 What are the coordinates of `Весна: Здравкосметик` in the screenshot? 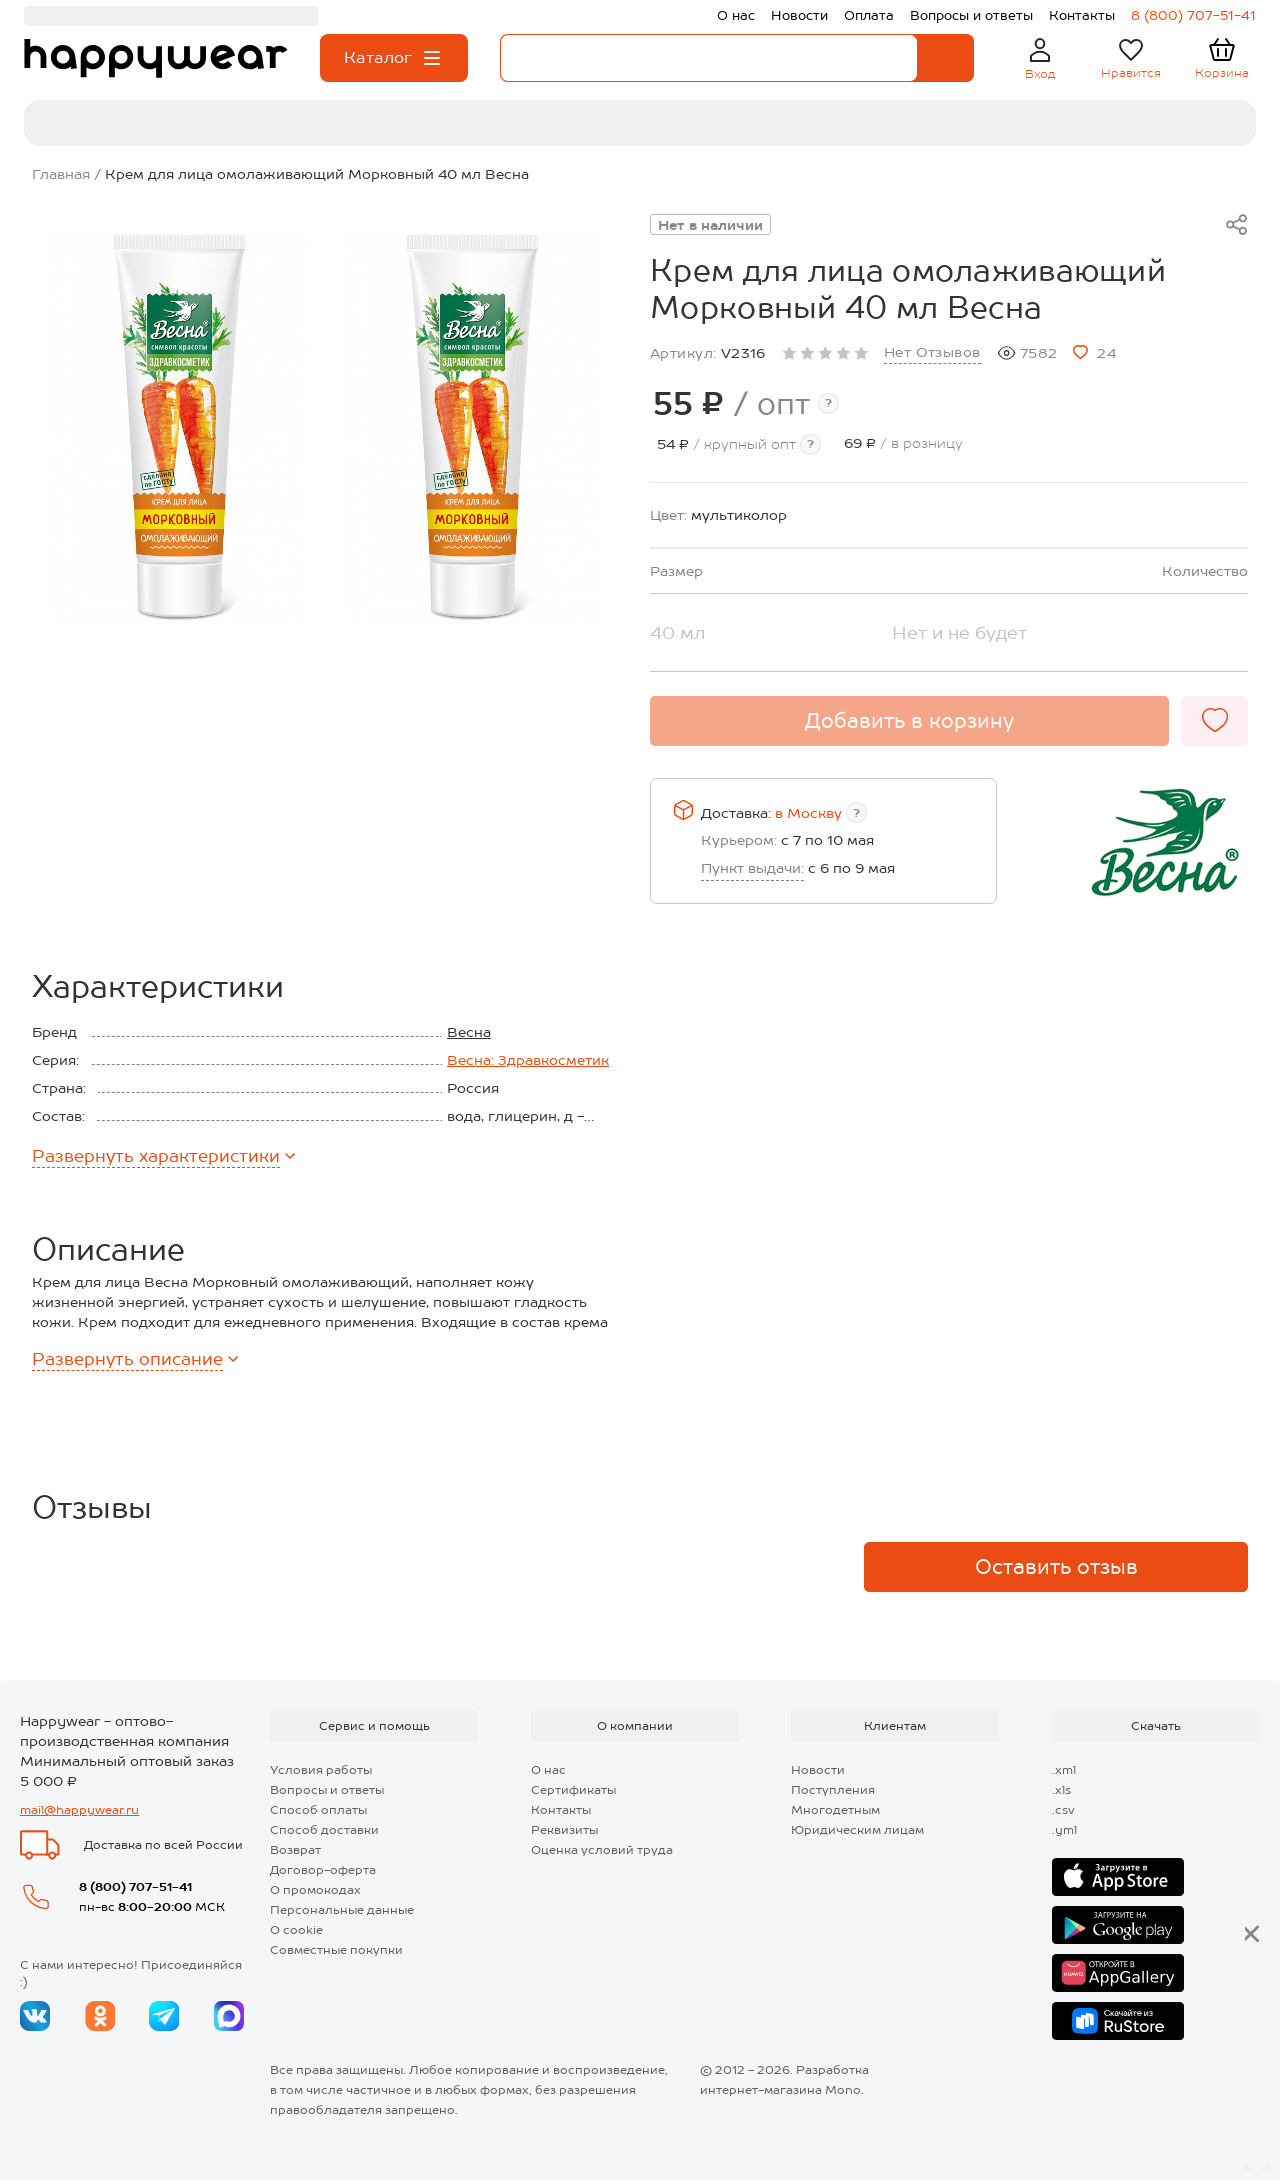 It's located at (528, 1060).